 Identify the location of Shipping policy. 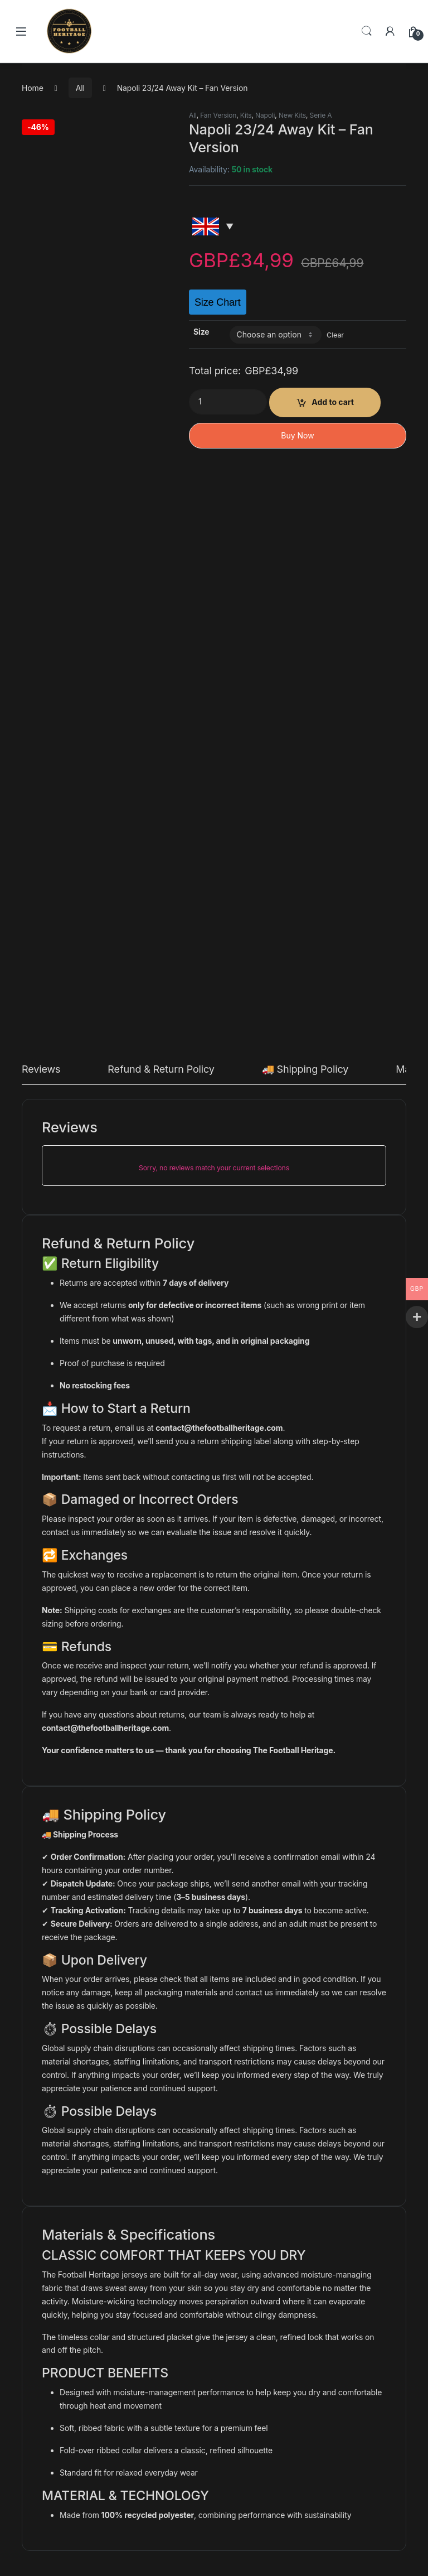
(60, 2403).